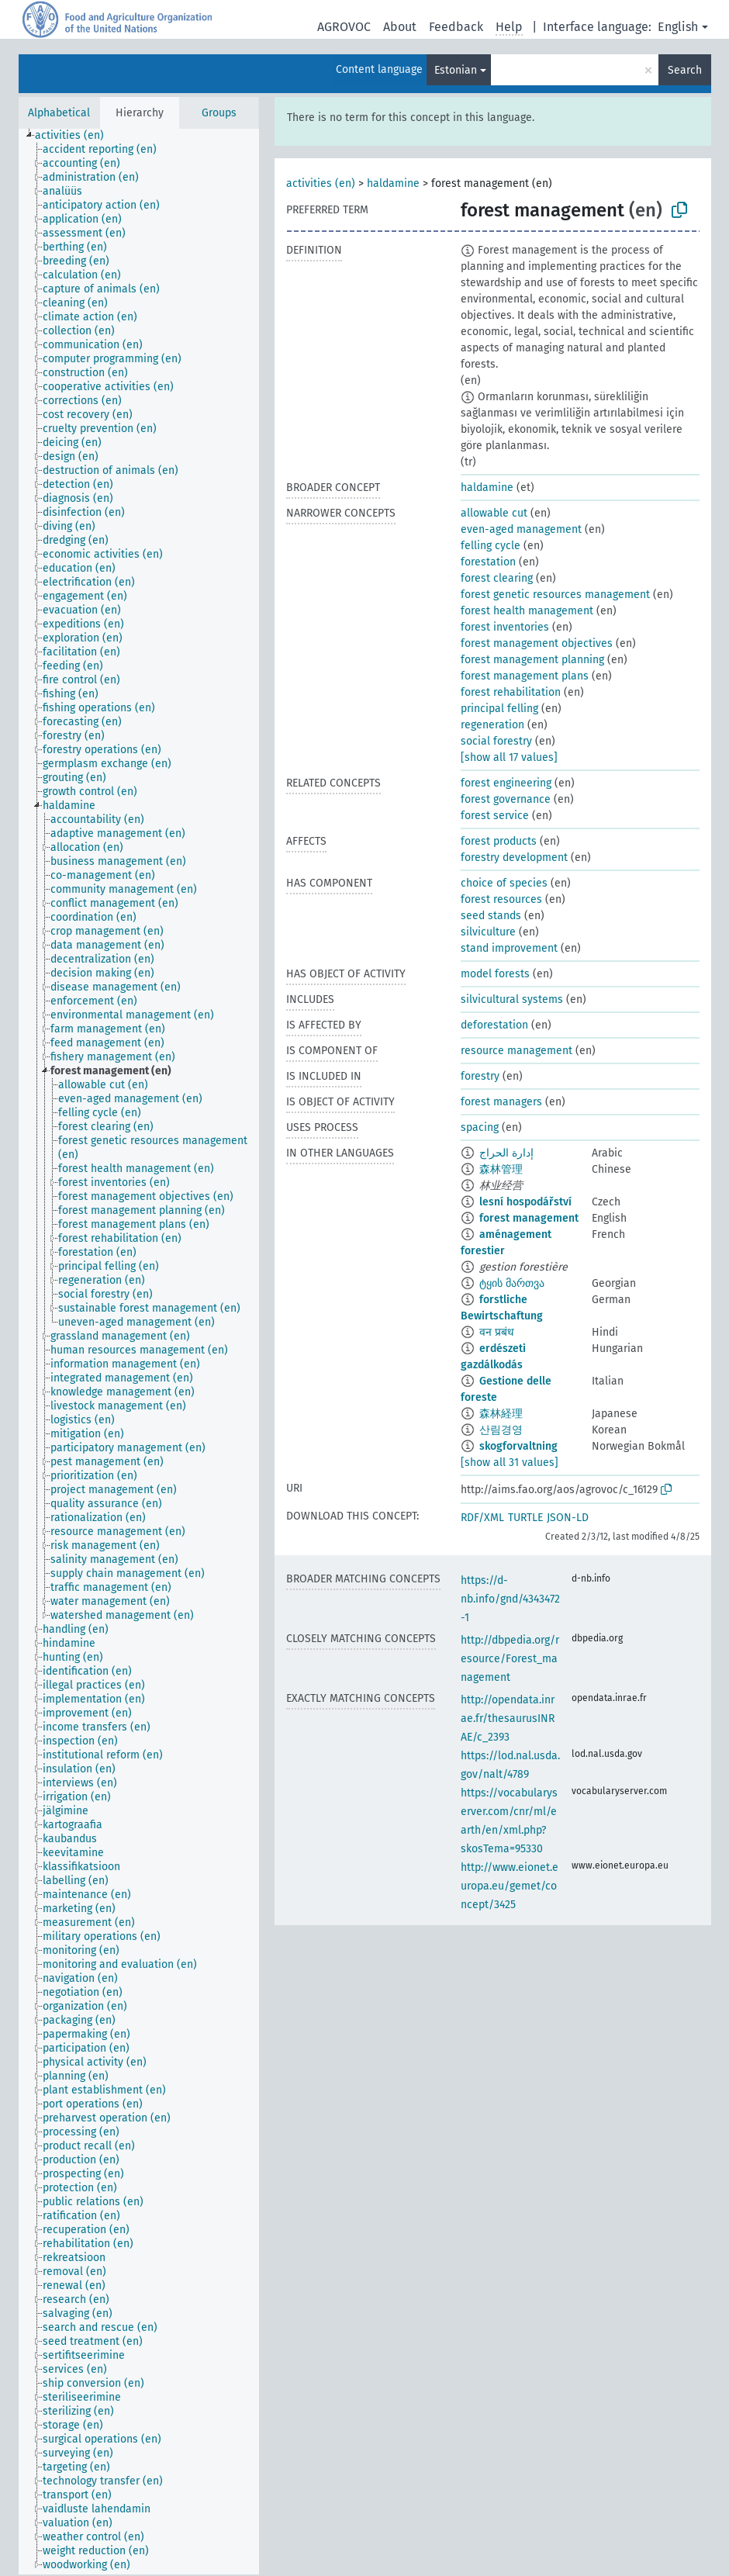 This screenshot has width=729, height=2576. I want to click on felling cycle, so click(490, 545).